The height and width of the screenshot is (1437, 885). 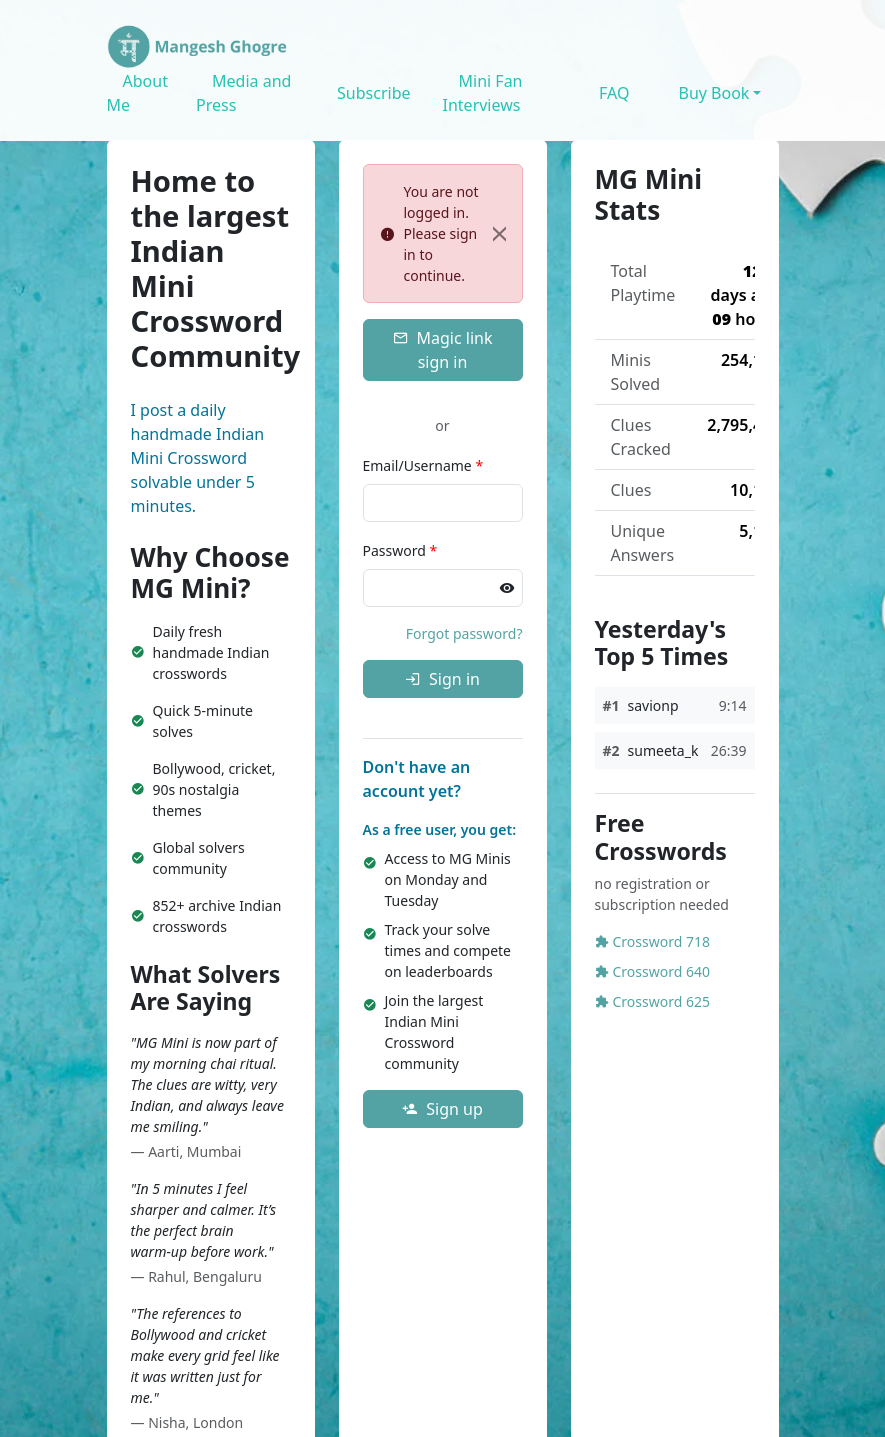 I want to click on Password, so click(x=400, y=550).